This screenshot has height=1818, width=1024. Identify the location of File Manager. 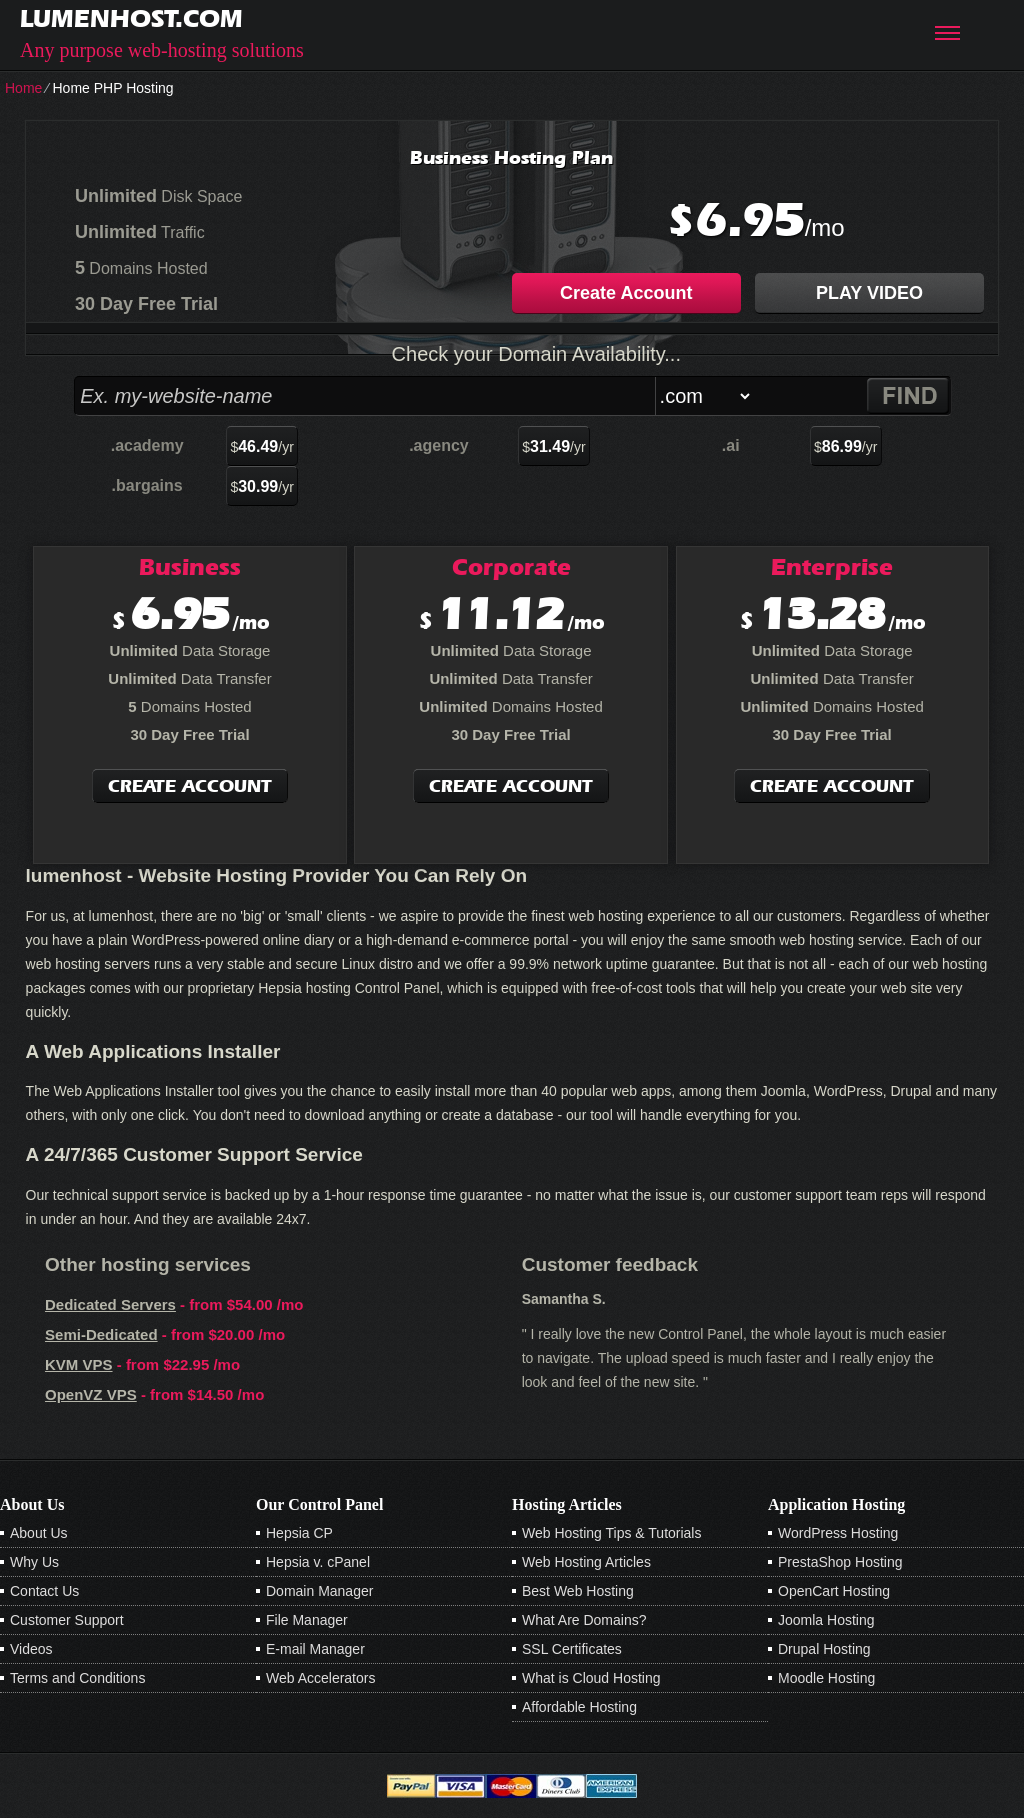
(307, 1620).